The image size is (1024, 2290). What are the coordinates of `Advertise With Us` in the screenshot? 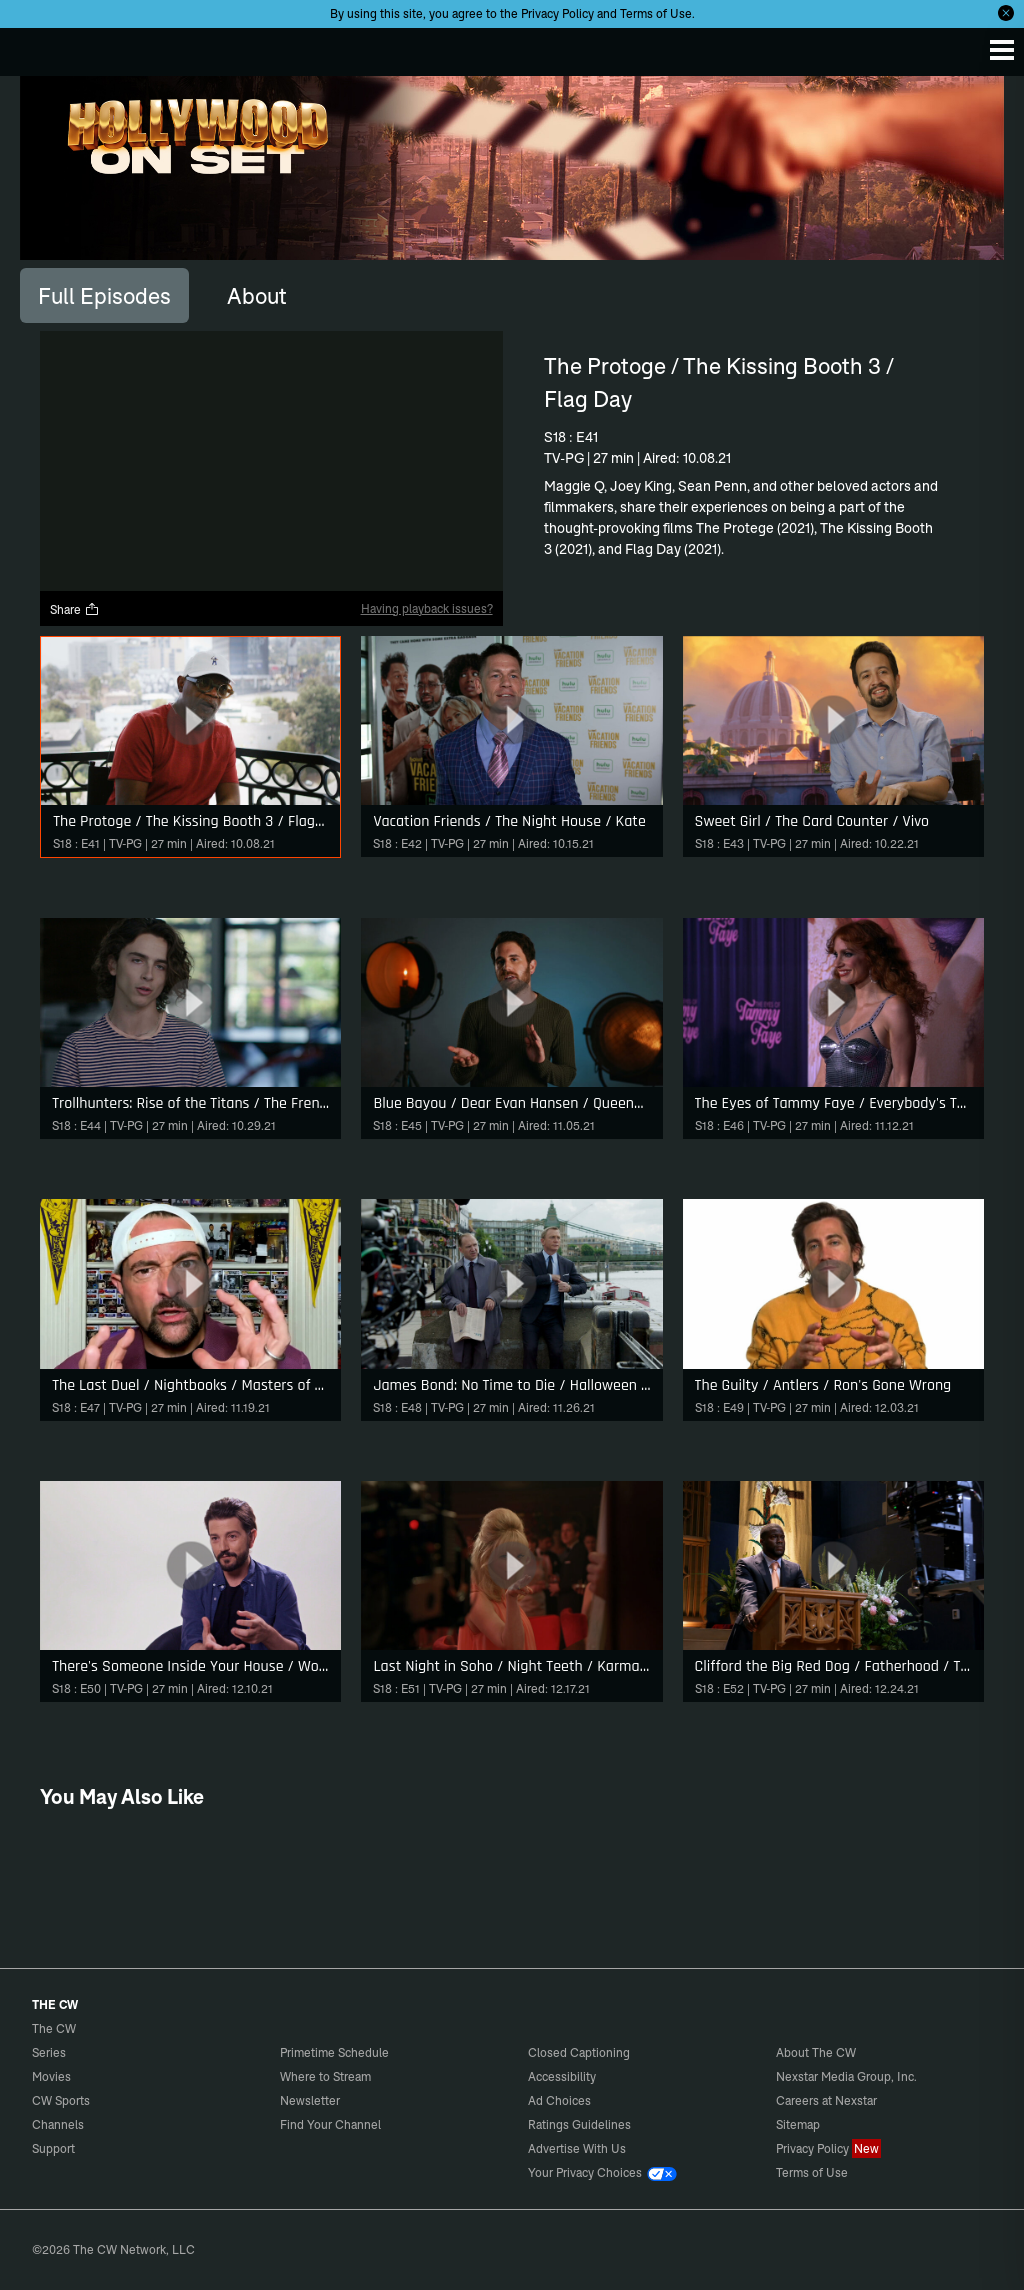 It's located at (577, 2148).